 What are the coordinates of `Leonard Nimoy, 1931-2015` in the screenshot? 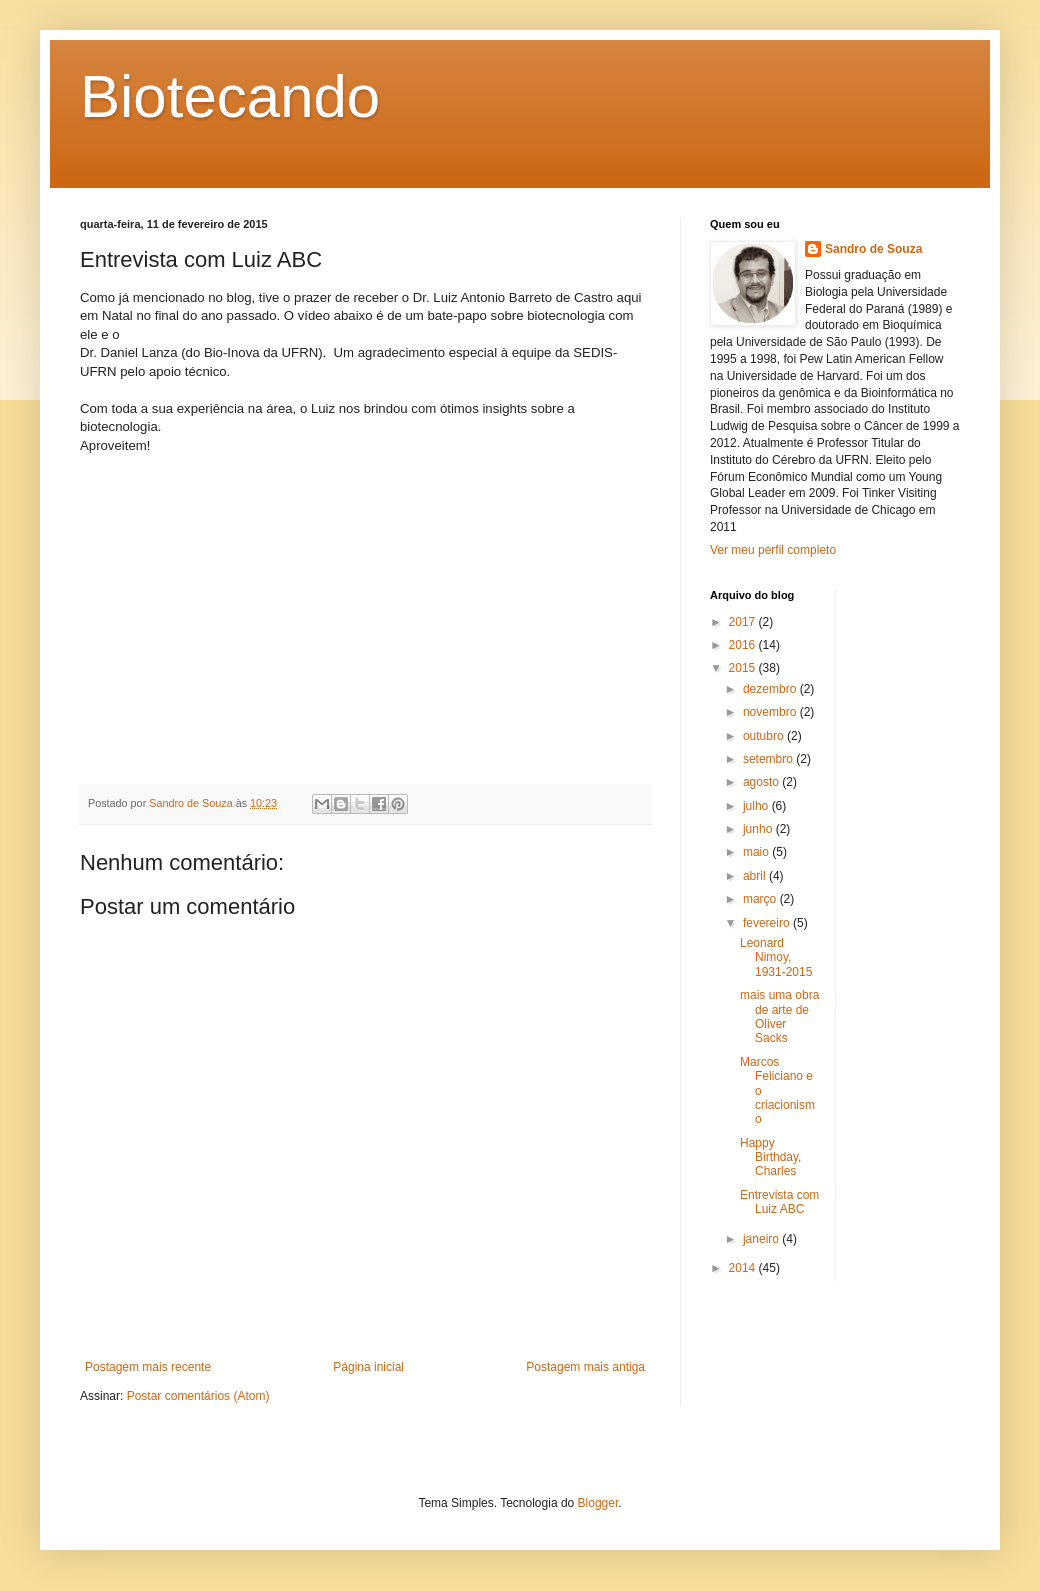 It's located at (776, 957).